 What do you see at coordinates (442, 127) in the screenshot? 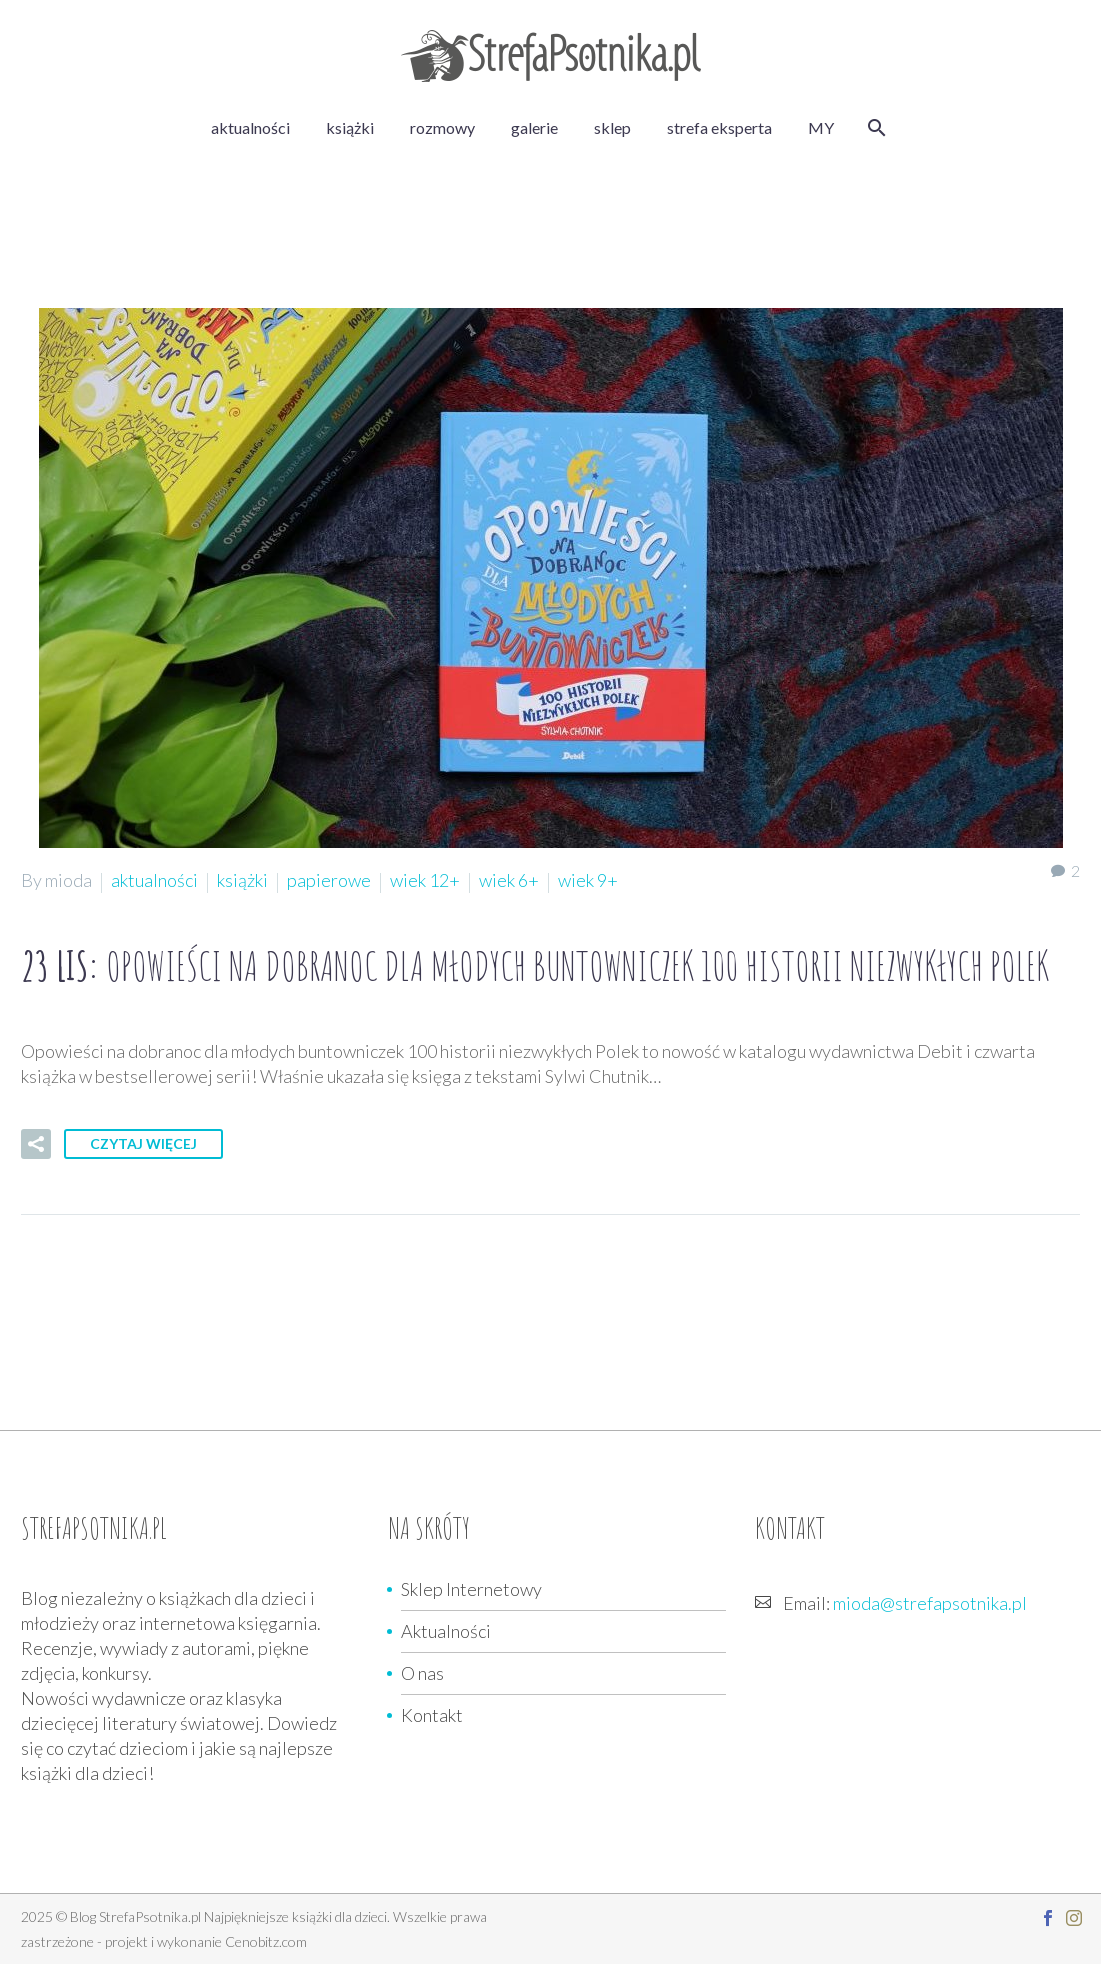
I see `rozmowy` at bounding box center [442, 127].